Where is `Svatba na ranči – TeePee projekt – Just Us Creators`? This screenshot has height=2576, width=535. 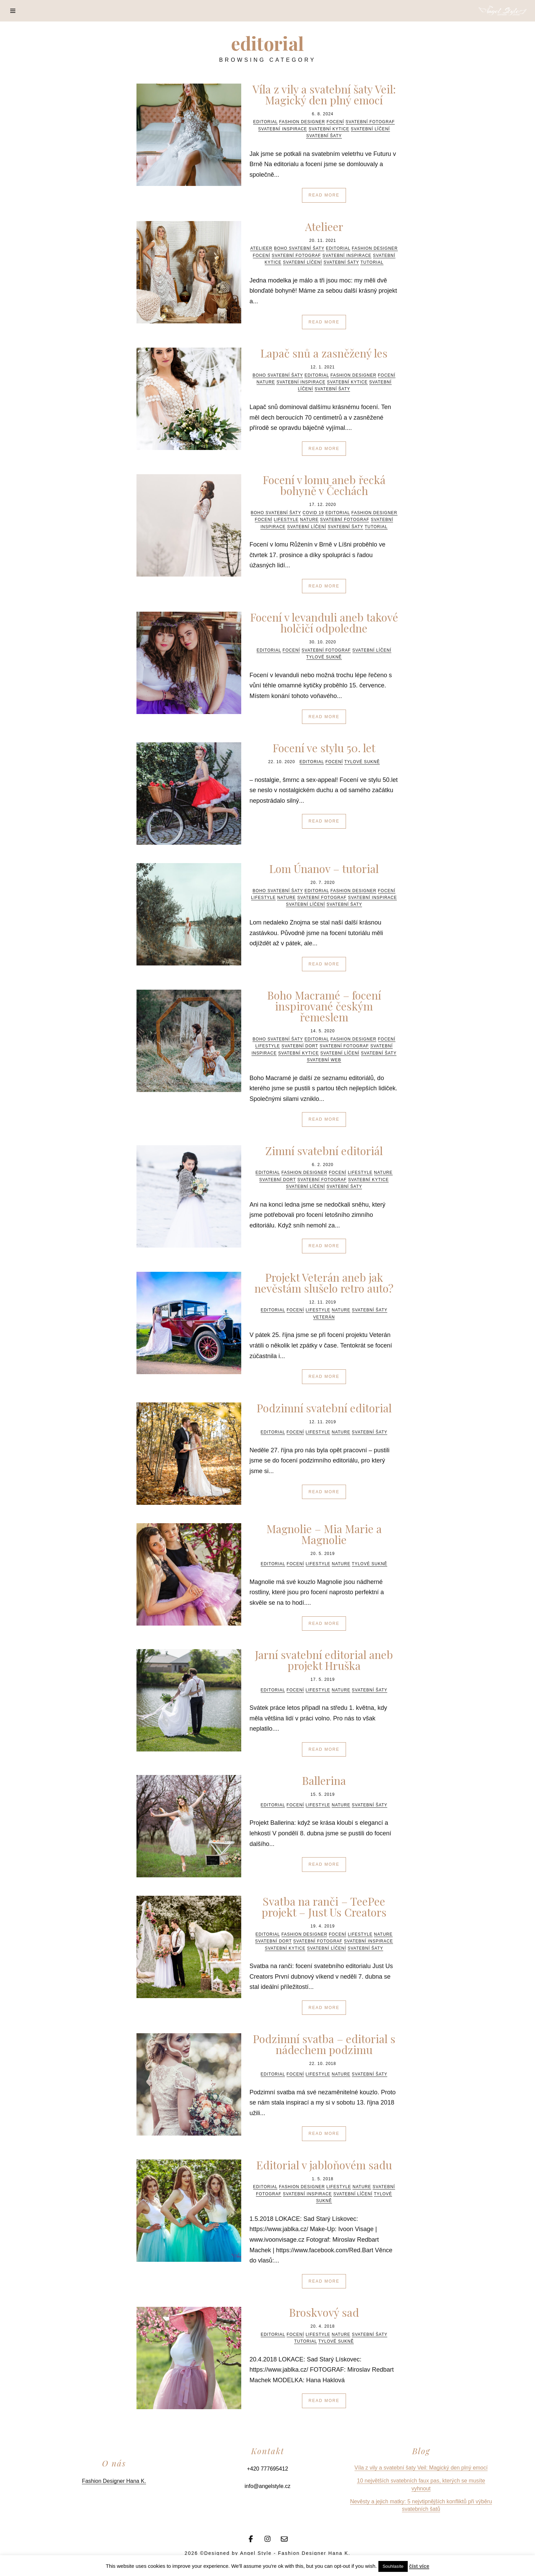 Svatba na ranči – TeePee projekt – Just Us Creators is located at coordinates (324, 1906).